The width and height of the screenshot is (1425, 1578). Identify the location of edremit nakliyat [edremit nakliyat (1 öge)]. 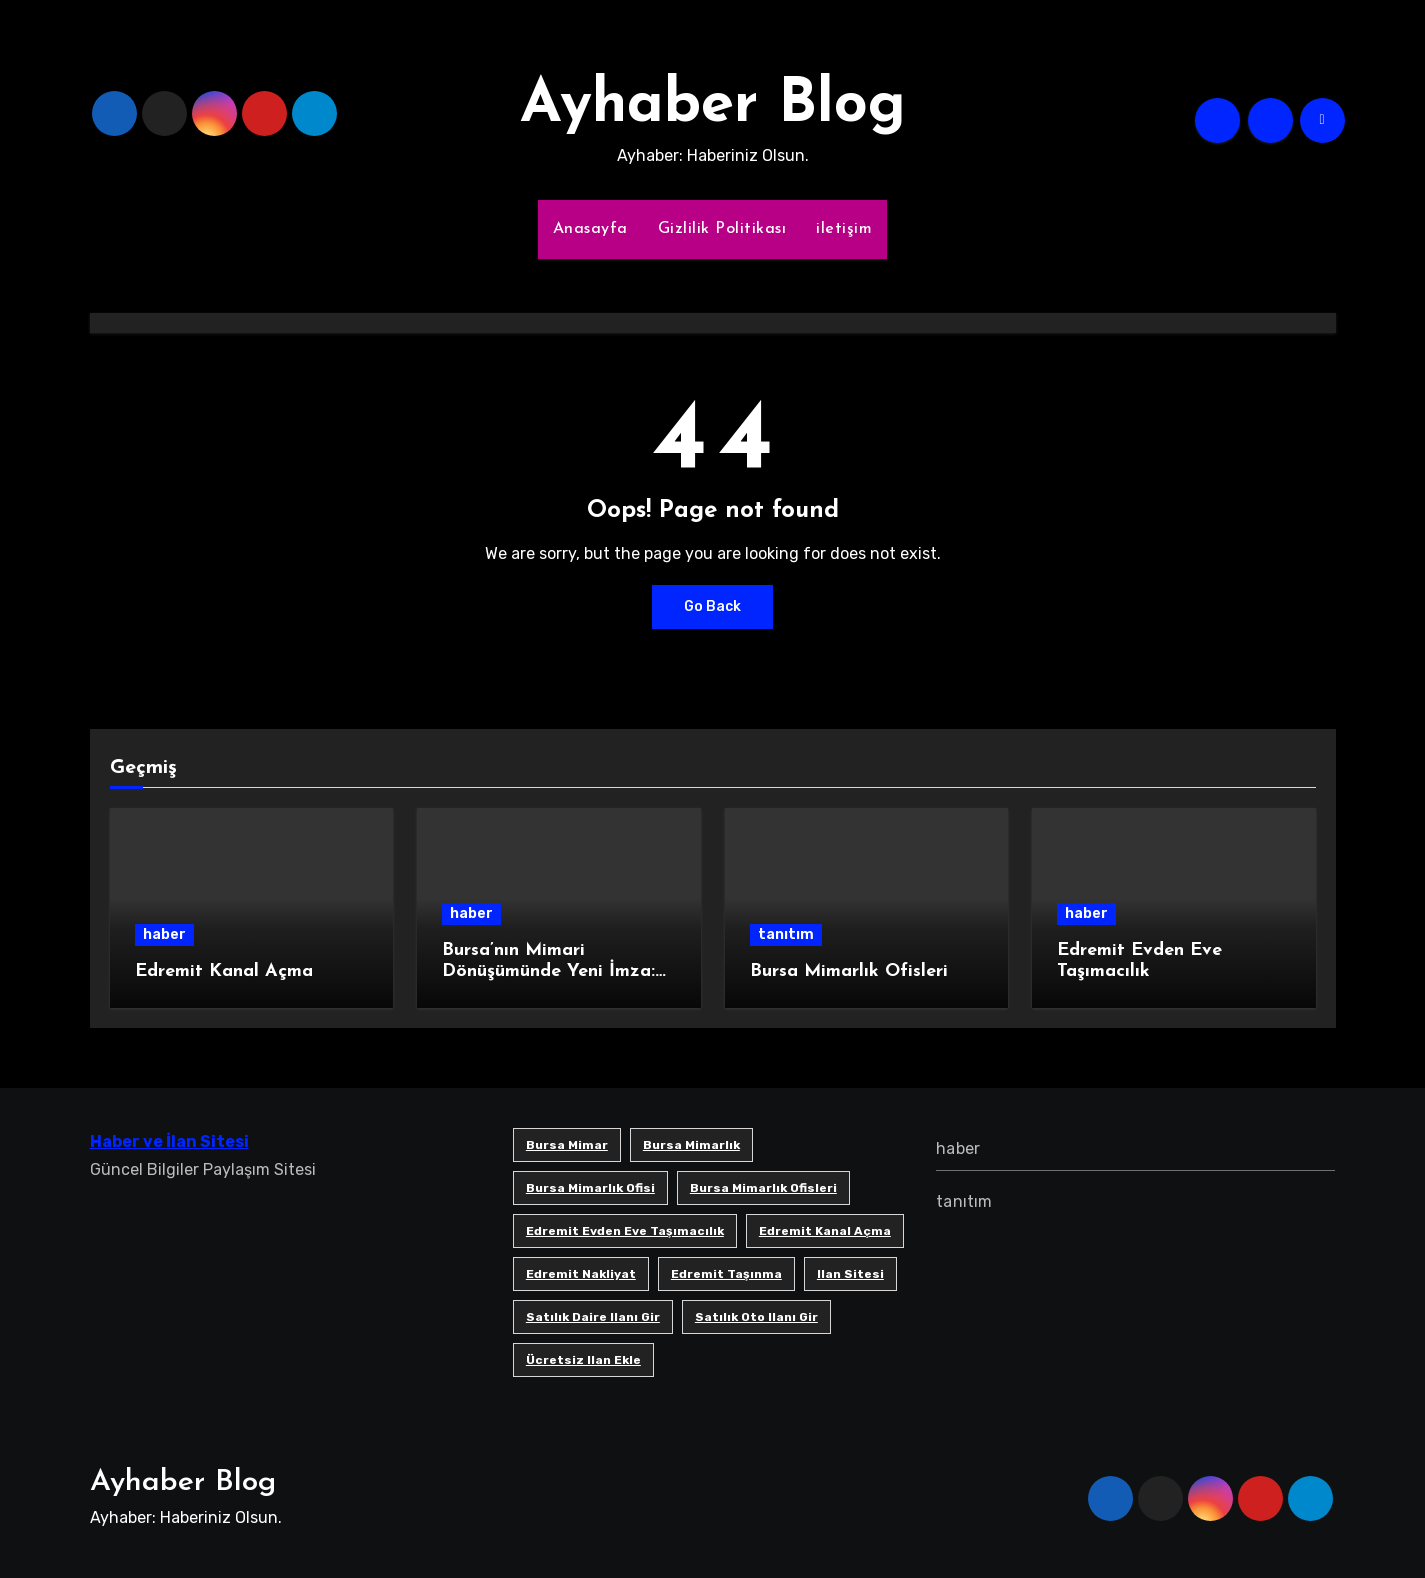
(581, 1274).